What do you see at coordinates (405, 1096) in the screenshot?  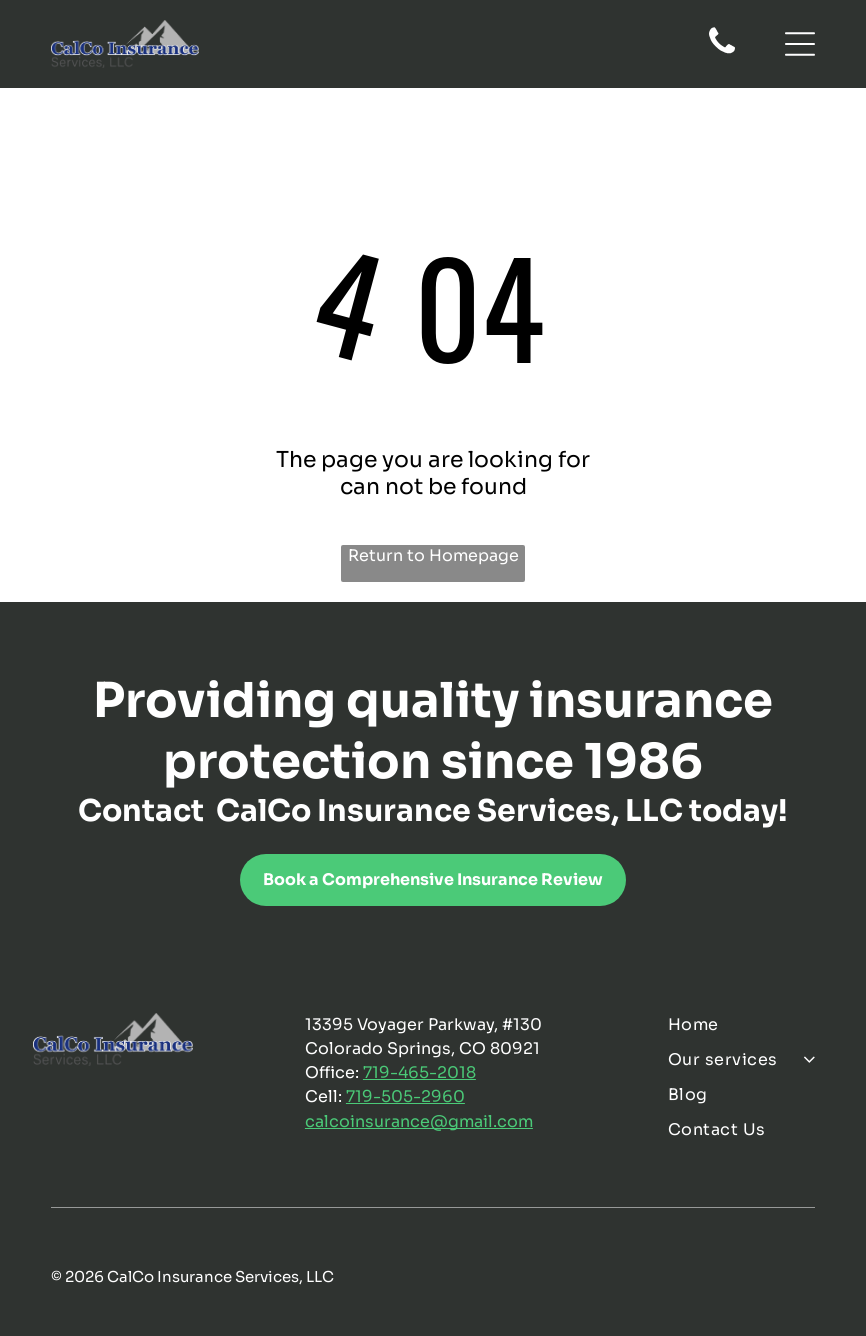 I see `719-505-2960` at bounding box center [405, 1096].